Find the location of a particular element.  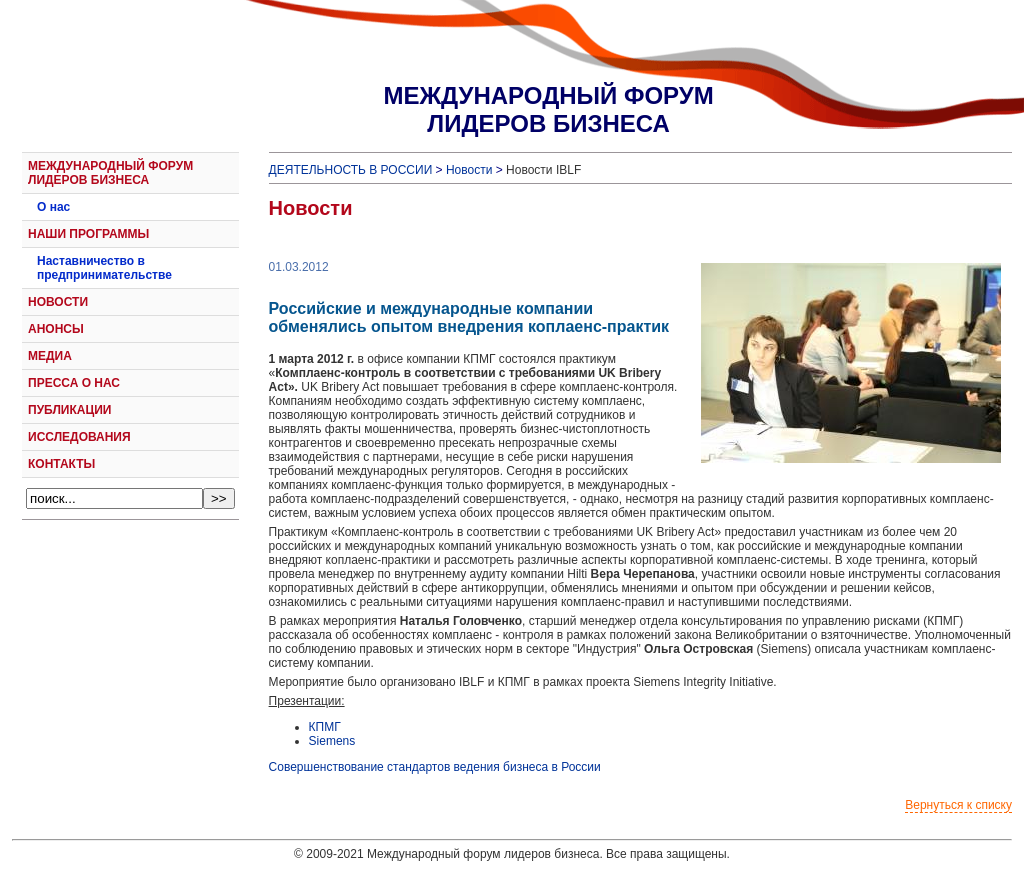

АНОНСЫ is located at coordinates (56, 329).